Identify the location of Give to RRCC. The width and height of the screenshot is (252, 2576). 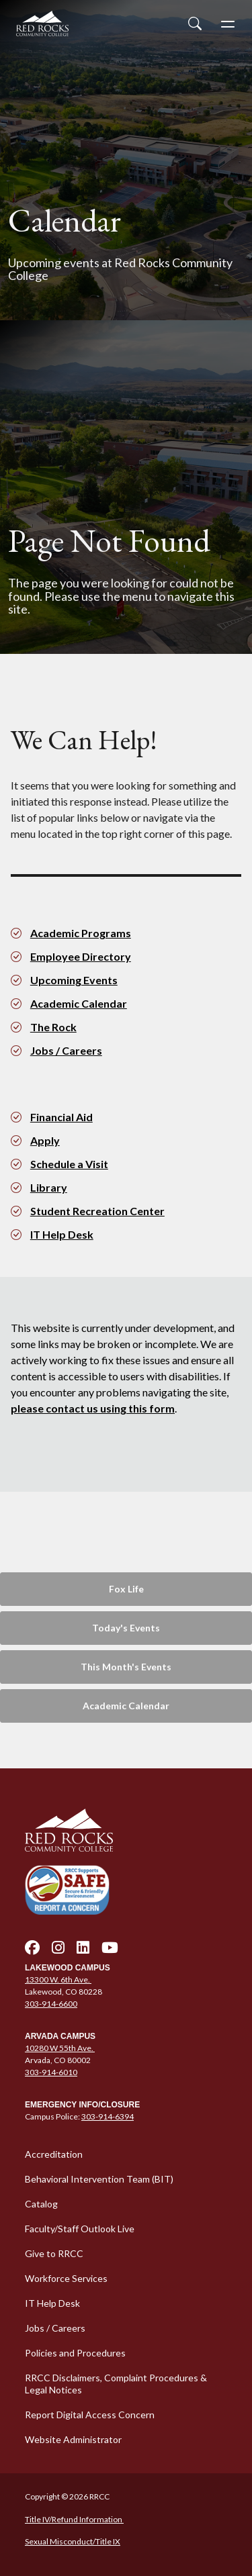
(54, 2253).